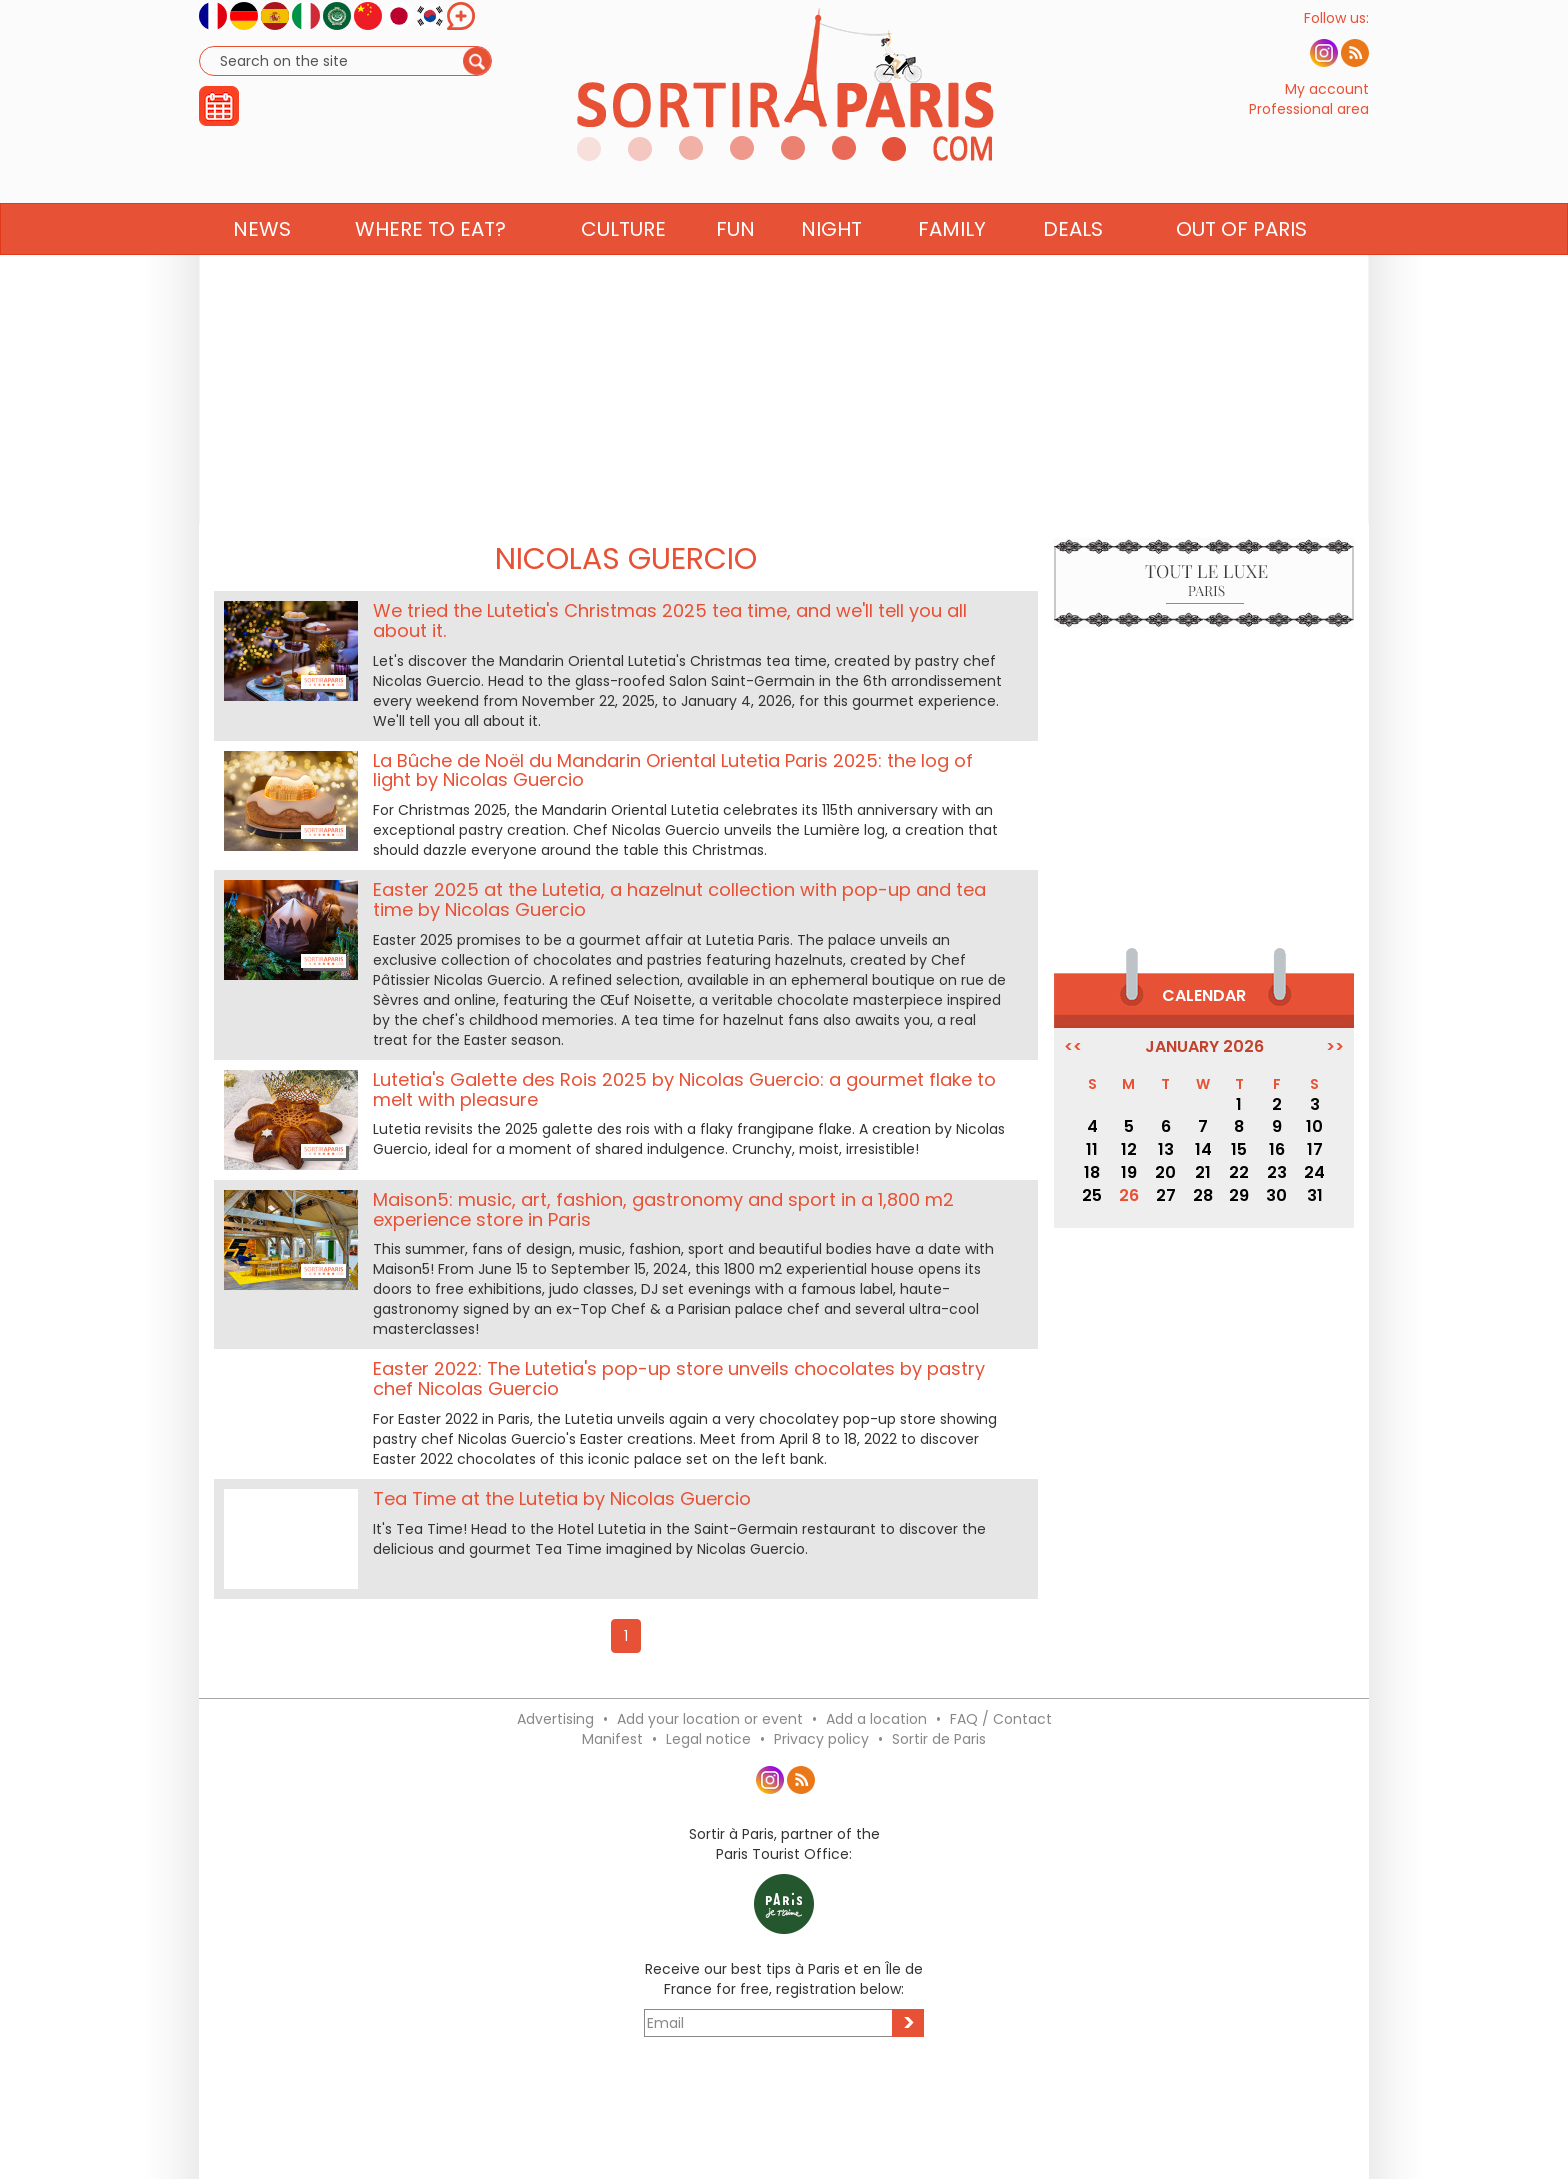  Describe the element at coordinates (831, 267) in the screenshot. I see `Night [button]` at that location.